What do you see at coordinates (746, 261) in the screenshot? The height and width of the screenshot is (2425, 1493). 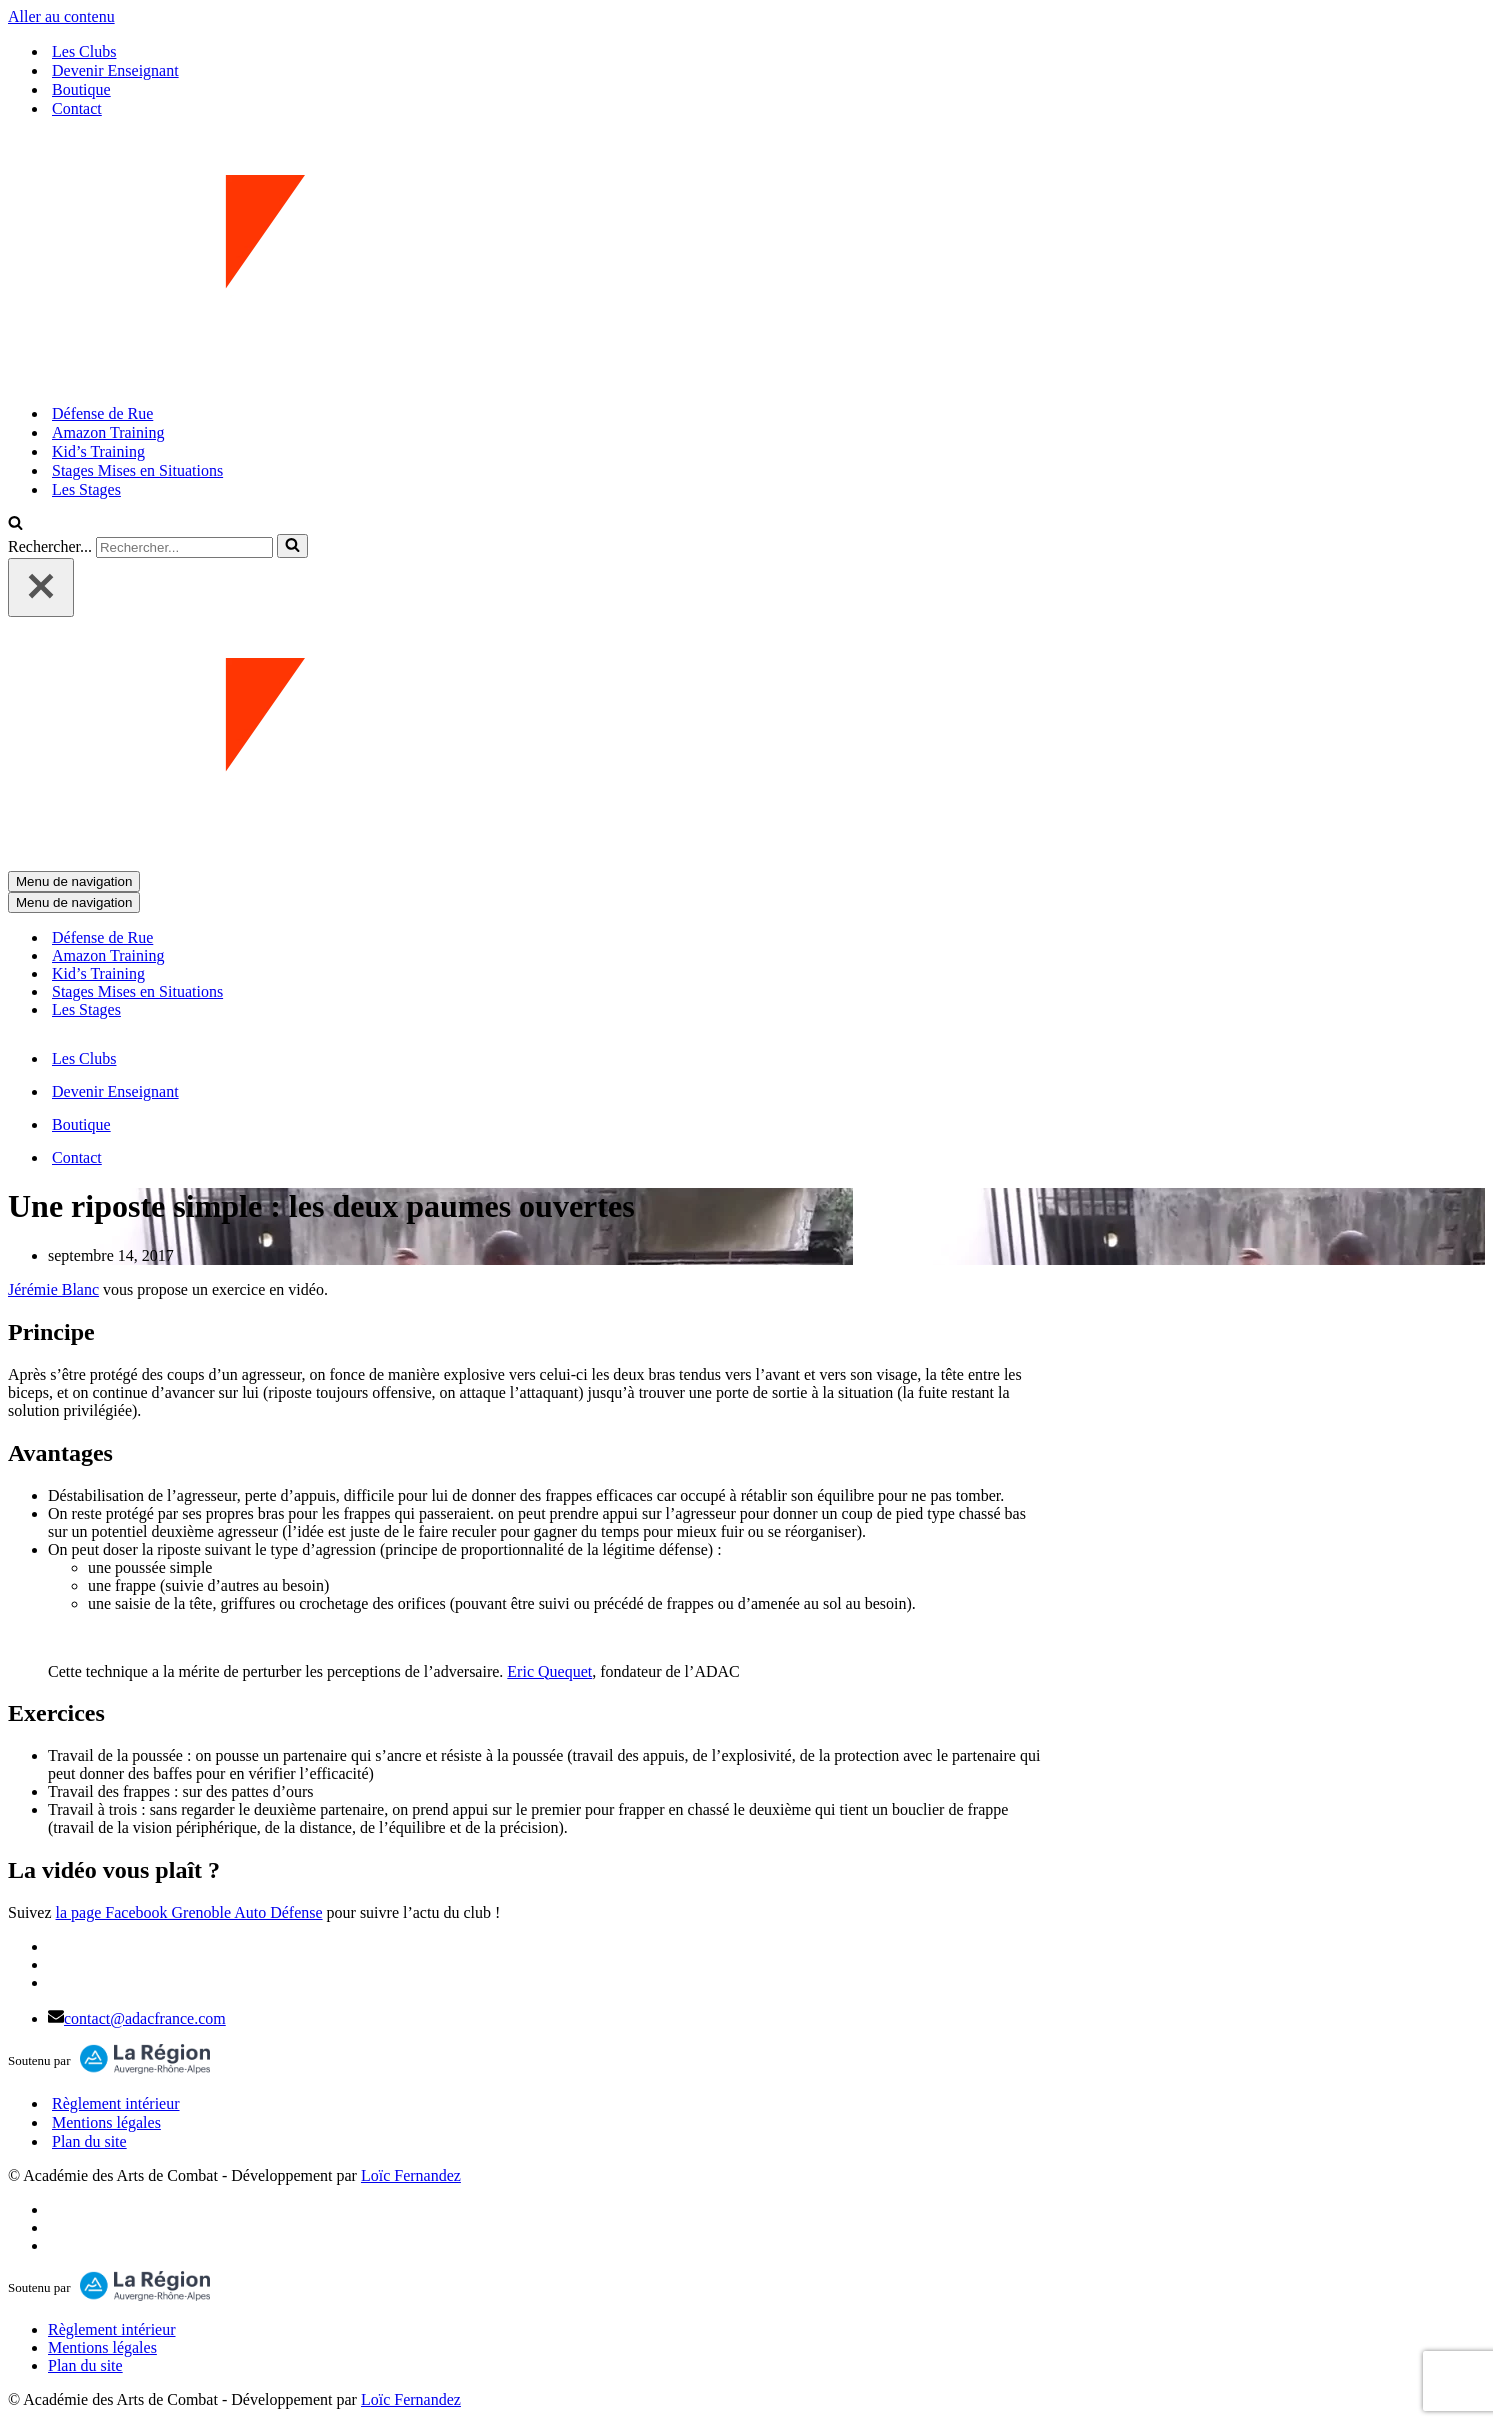 I see `[ADAC | Académie des Arts de Combat prévenir les actes violents et y faire face le cas échant]` at bounding box center [746, 261].